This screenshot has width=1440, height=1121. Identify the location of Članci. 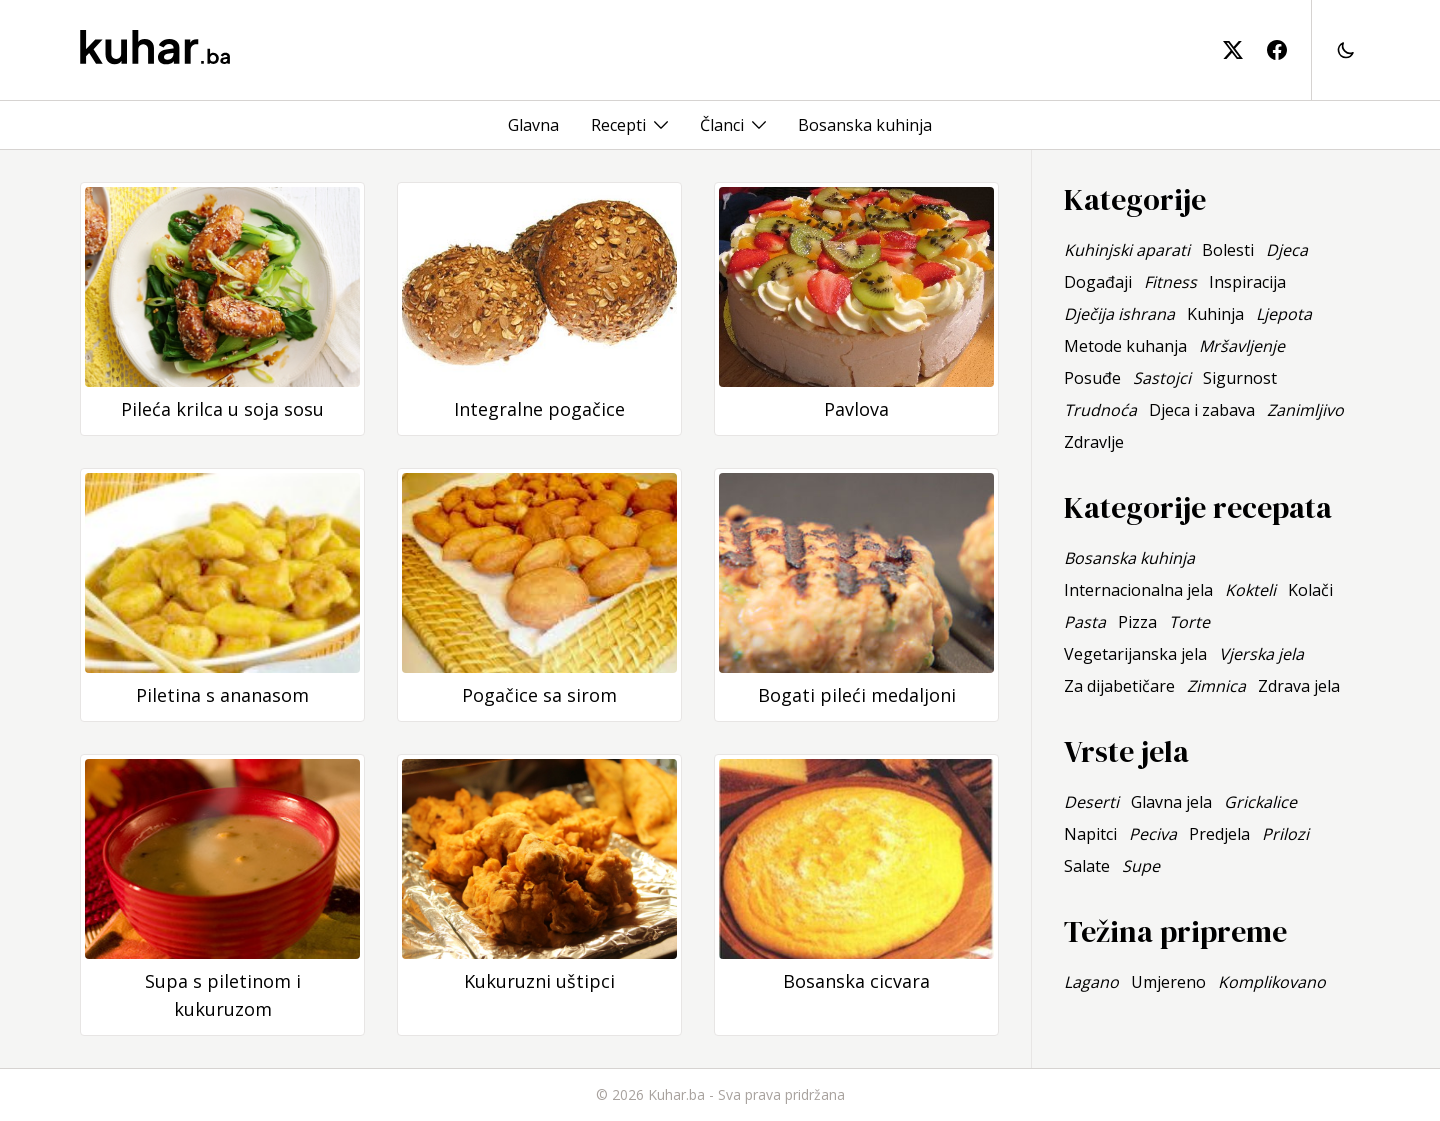
(722, 125).